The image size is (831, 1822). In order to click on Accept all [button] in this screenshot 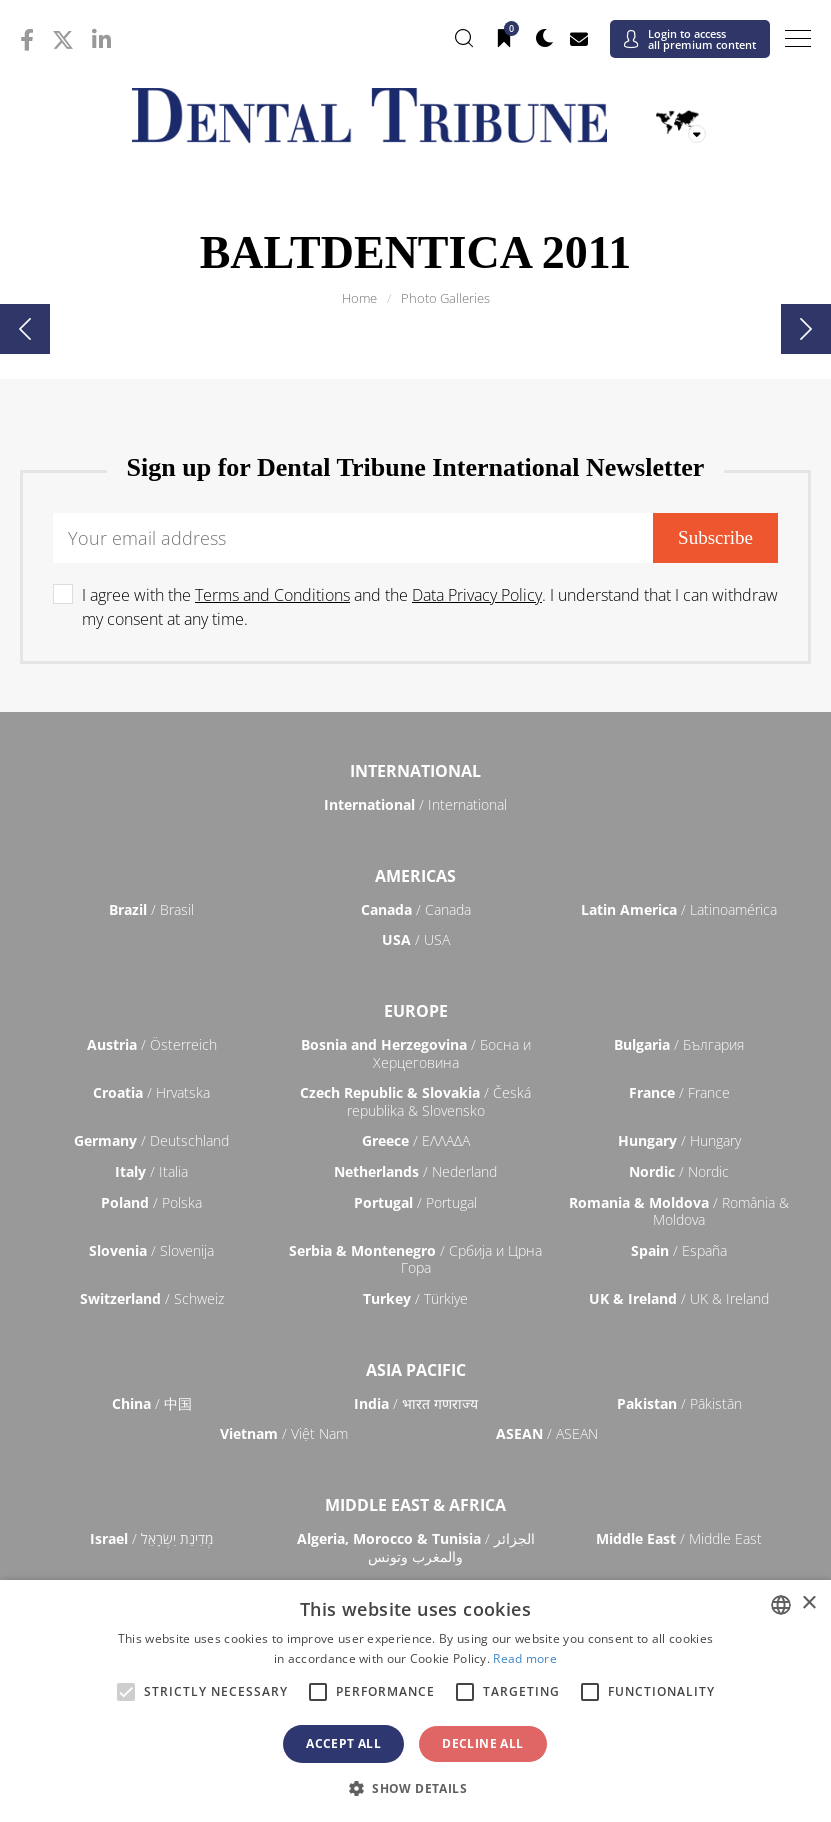, I will do `click(343, 1743)`.